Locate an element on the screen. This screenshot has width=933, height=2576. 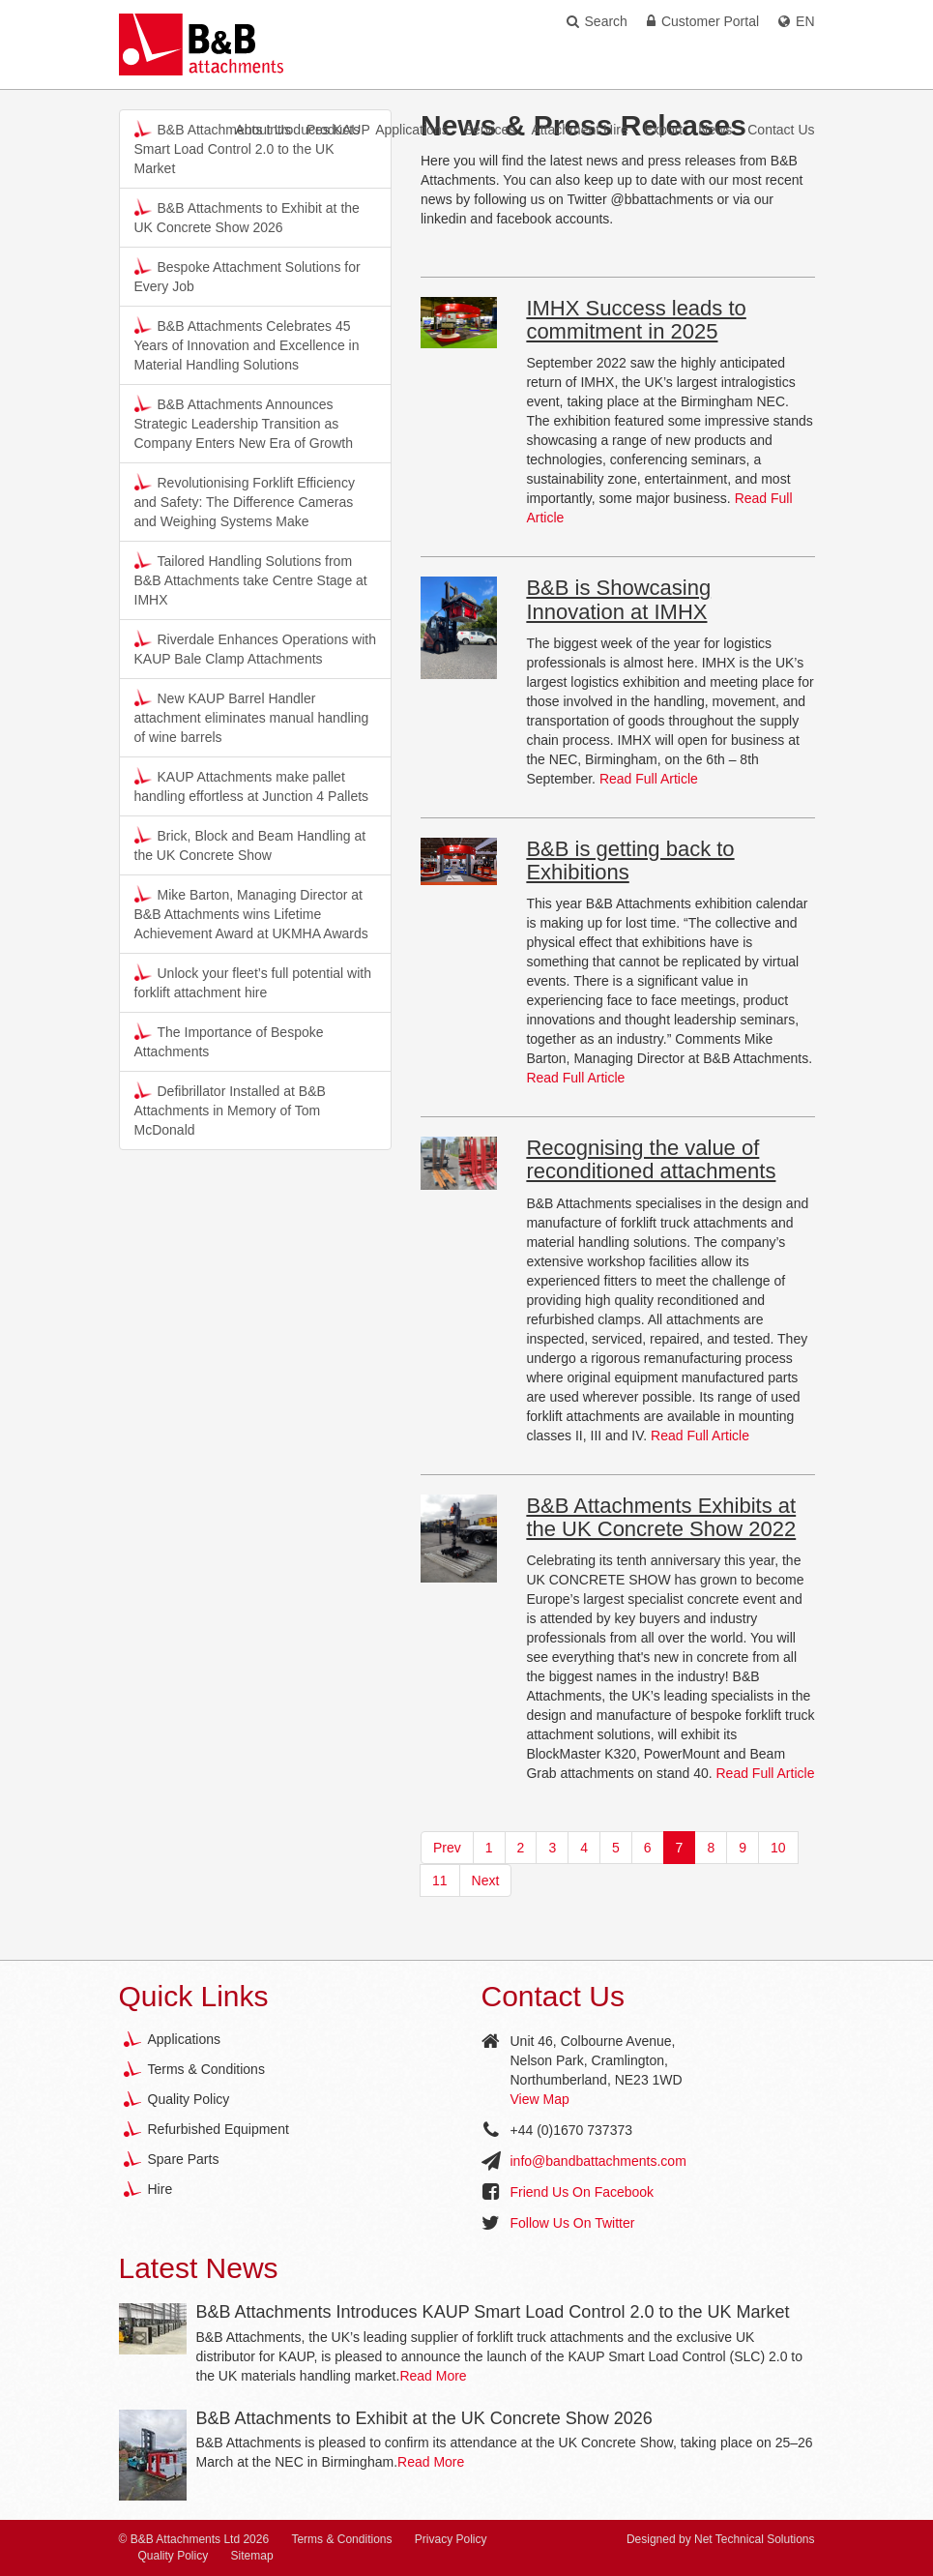
Mike Barton, Managing Director at B&B Attachments wins Lifetime Achievement Award at UKMHA Awards is located at coordinates (251, 913).